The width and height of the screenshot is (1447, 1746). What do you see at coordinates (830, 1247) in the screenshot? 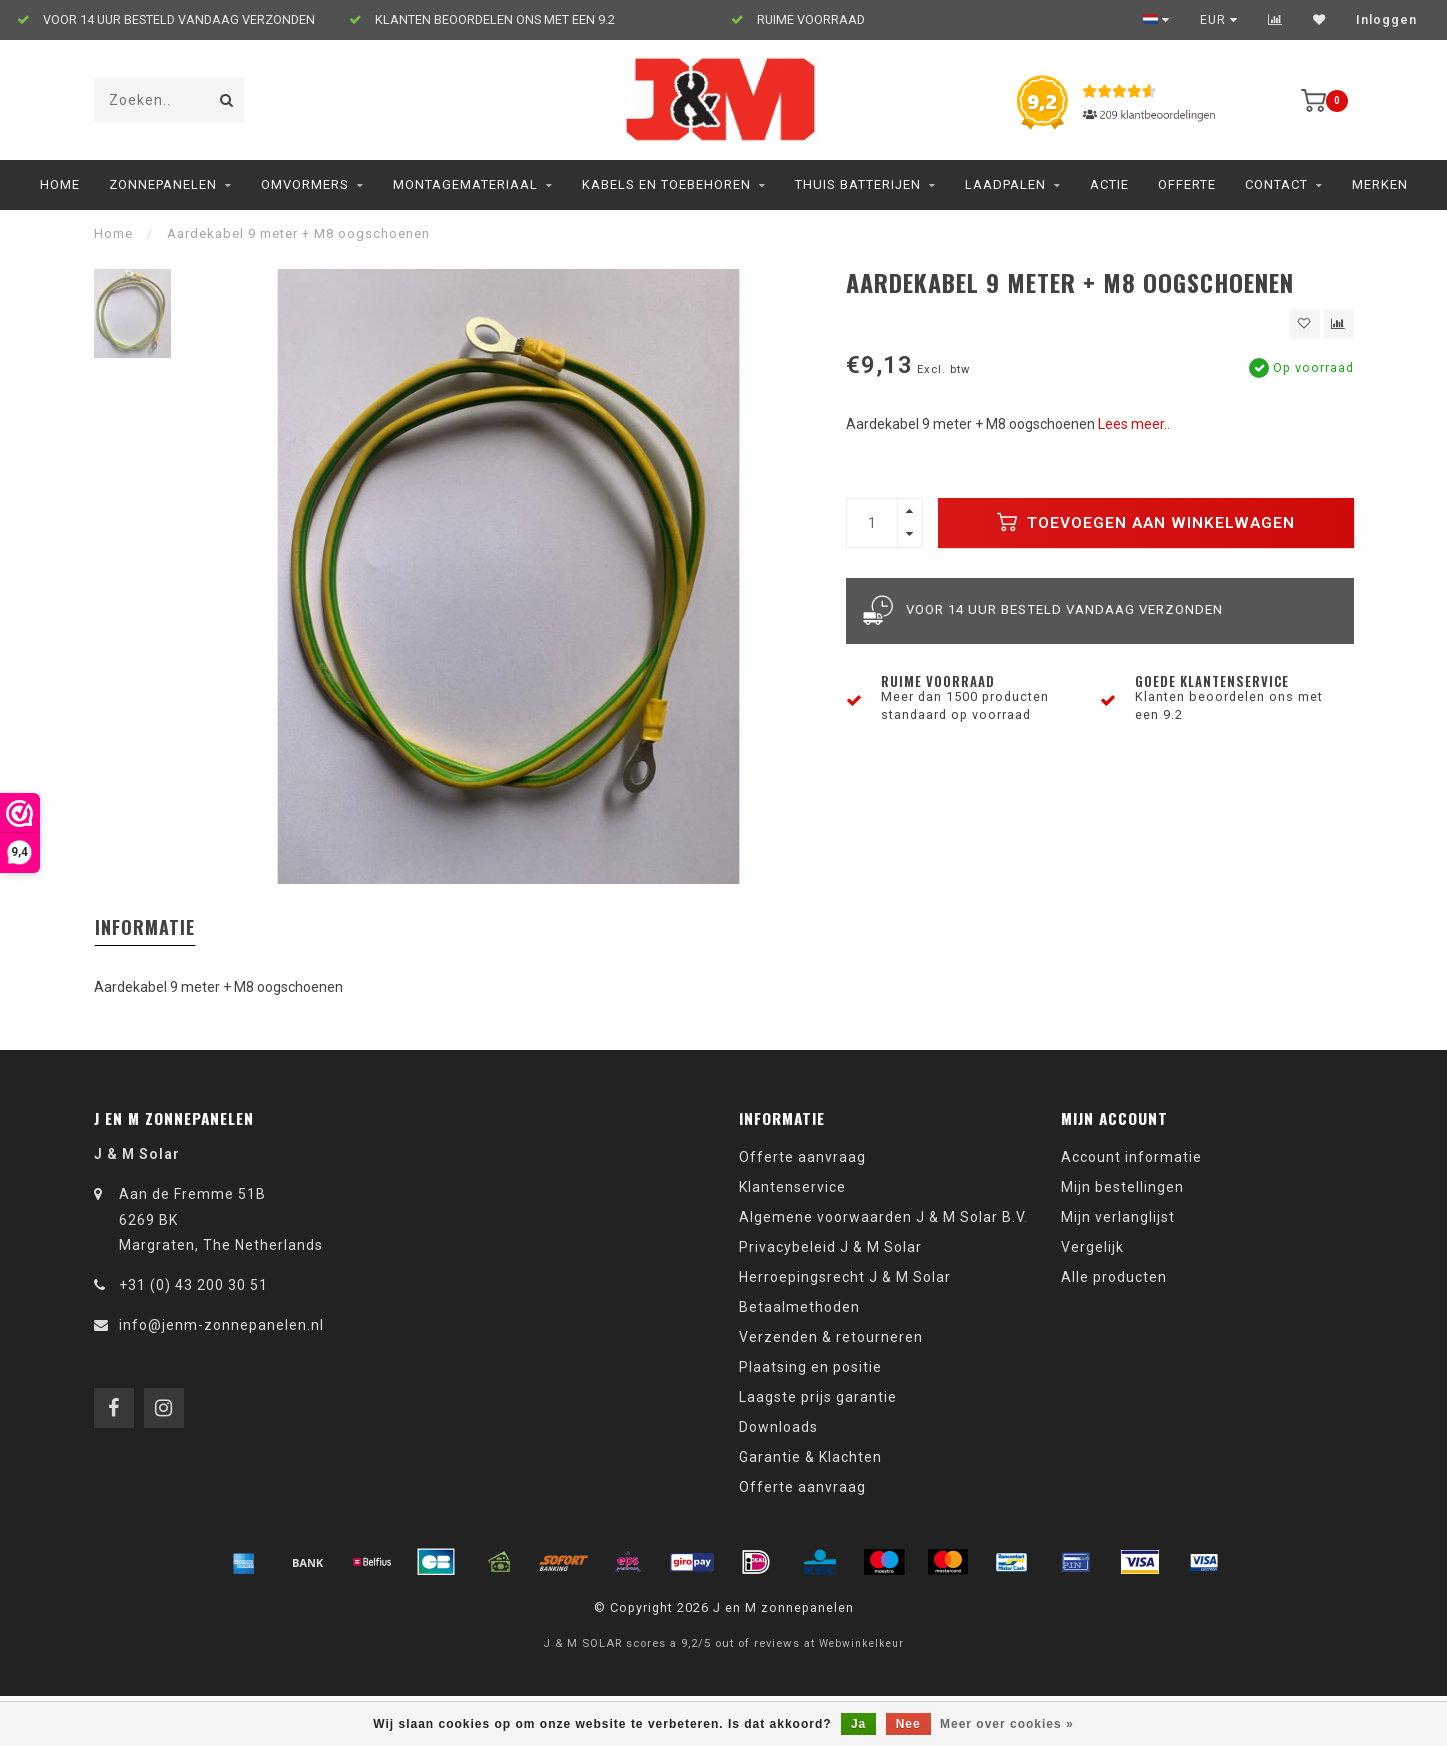
I see `Privacybeleid J & M Solar` at bounding box center [830, 1247].